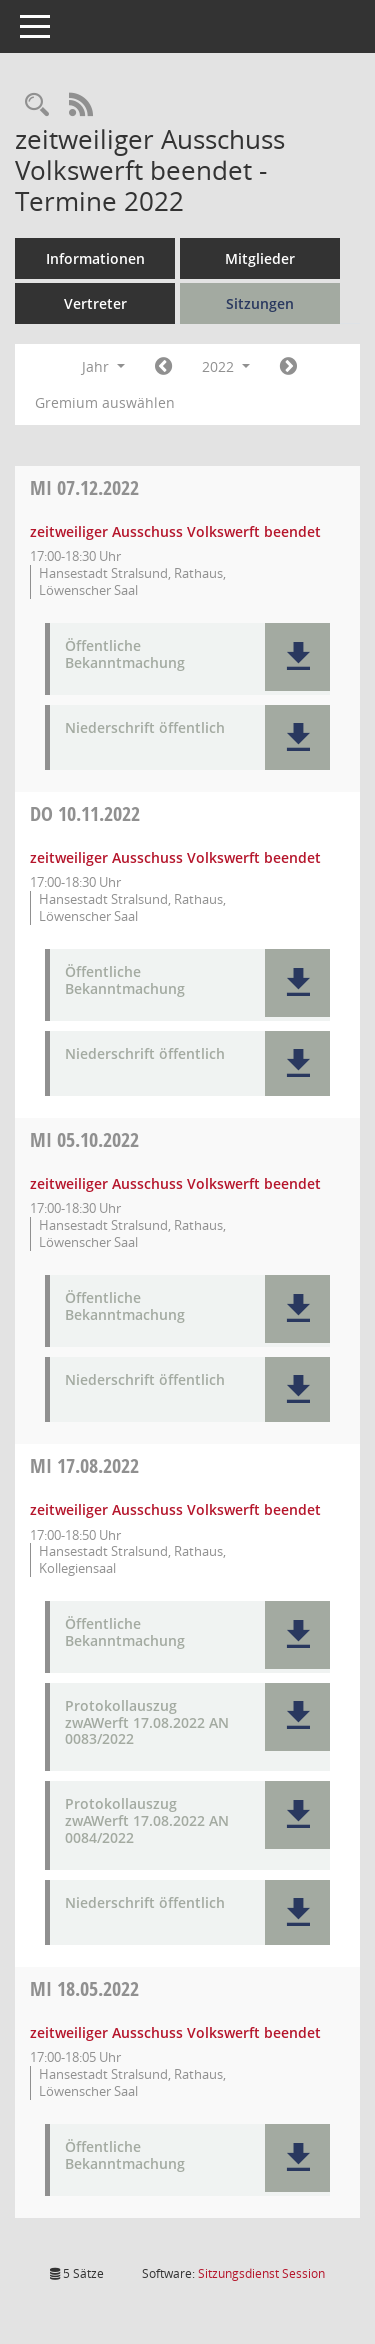  I want to click on Mitglieder, so click(260, 258).